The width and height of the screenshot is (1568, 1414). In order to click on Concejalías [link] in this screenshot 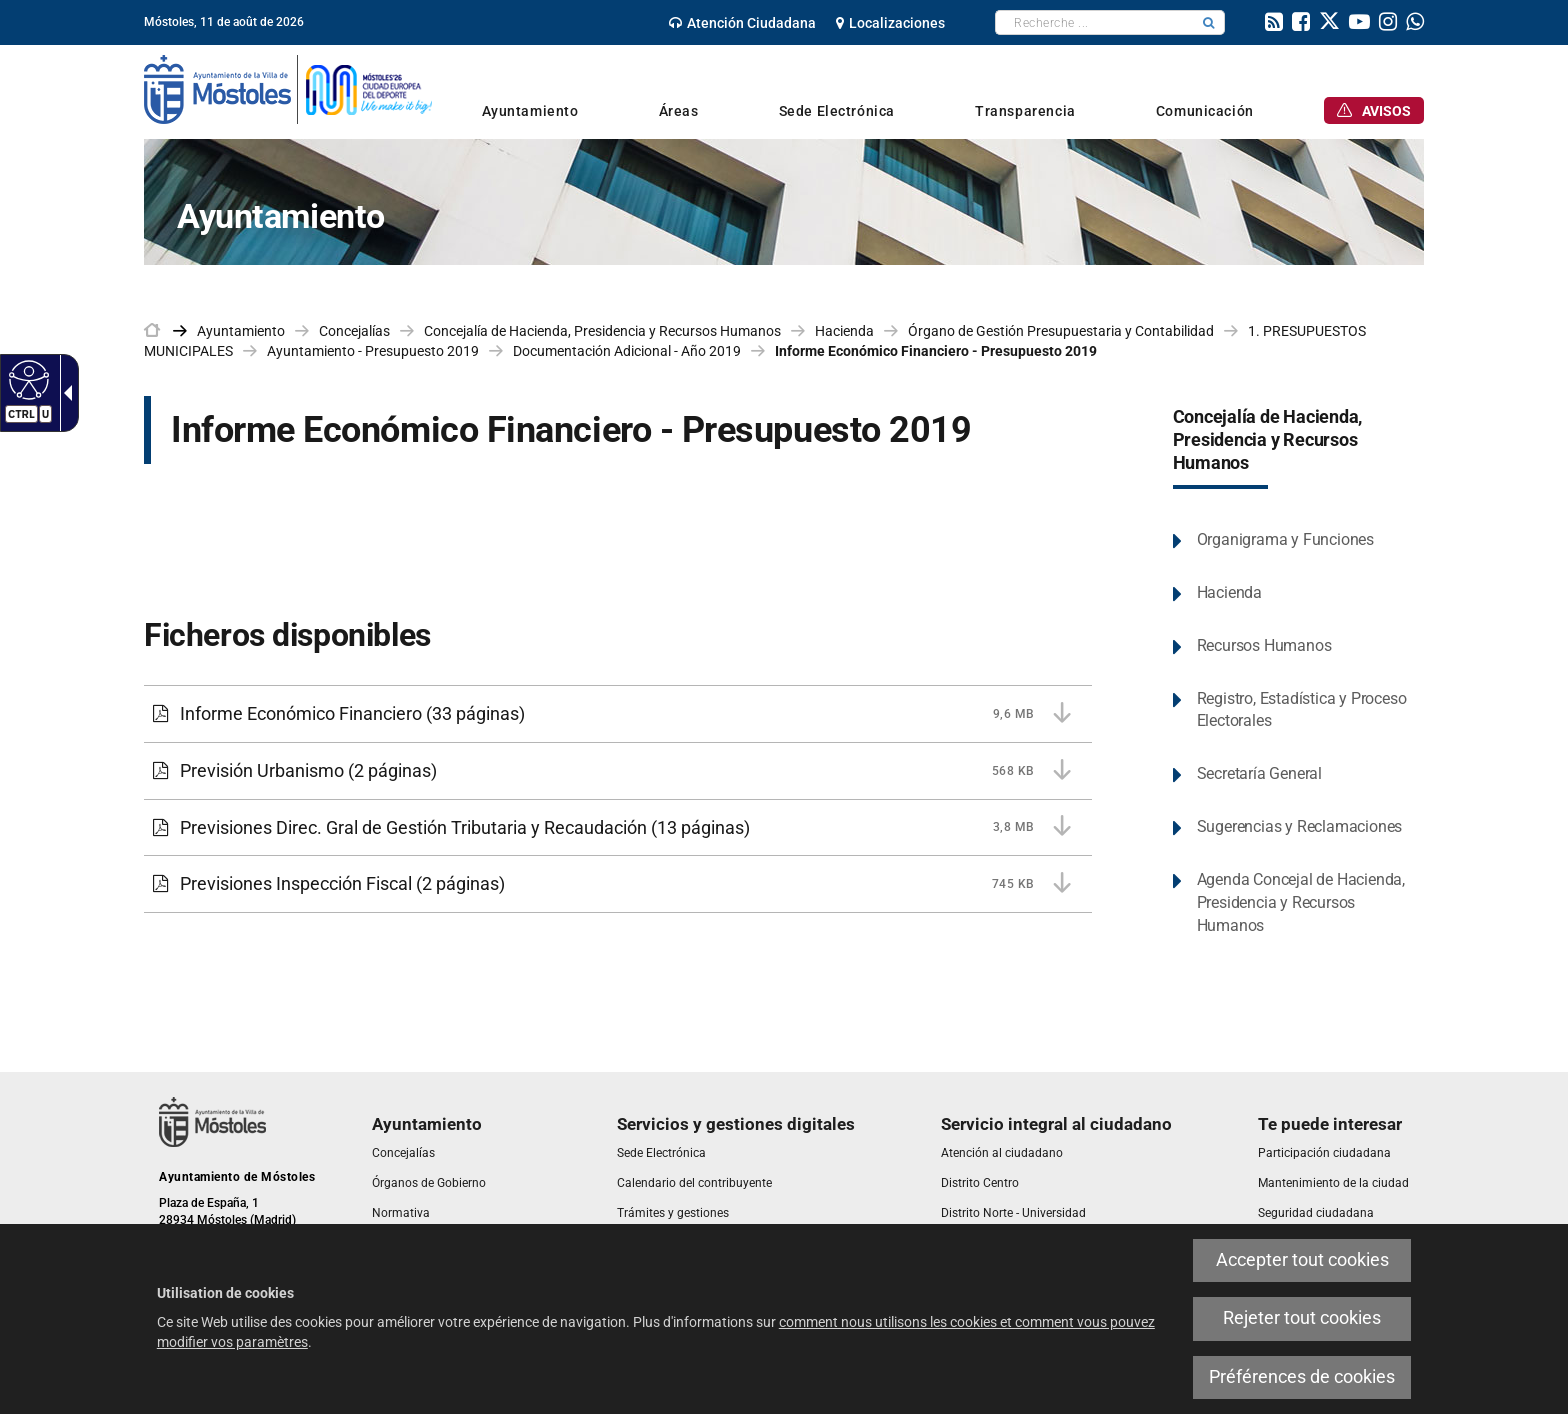, I will do `click(354, 331)`.